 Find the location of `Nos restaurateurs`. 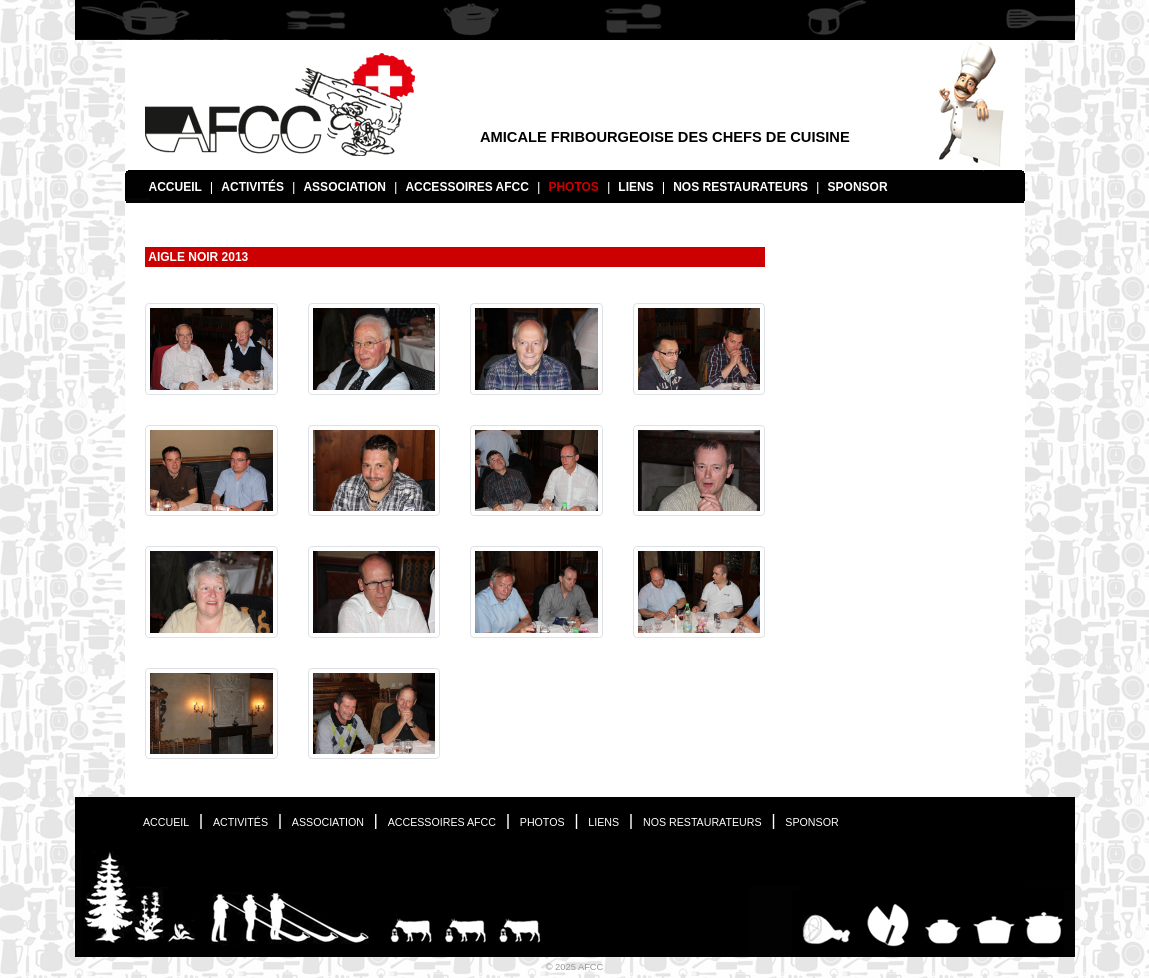

Nos restaurateurs is located at coordinates (740, 187).